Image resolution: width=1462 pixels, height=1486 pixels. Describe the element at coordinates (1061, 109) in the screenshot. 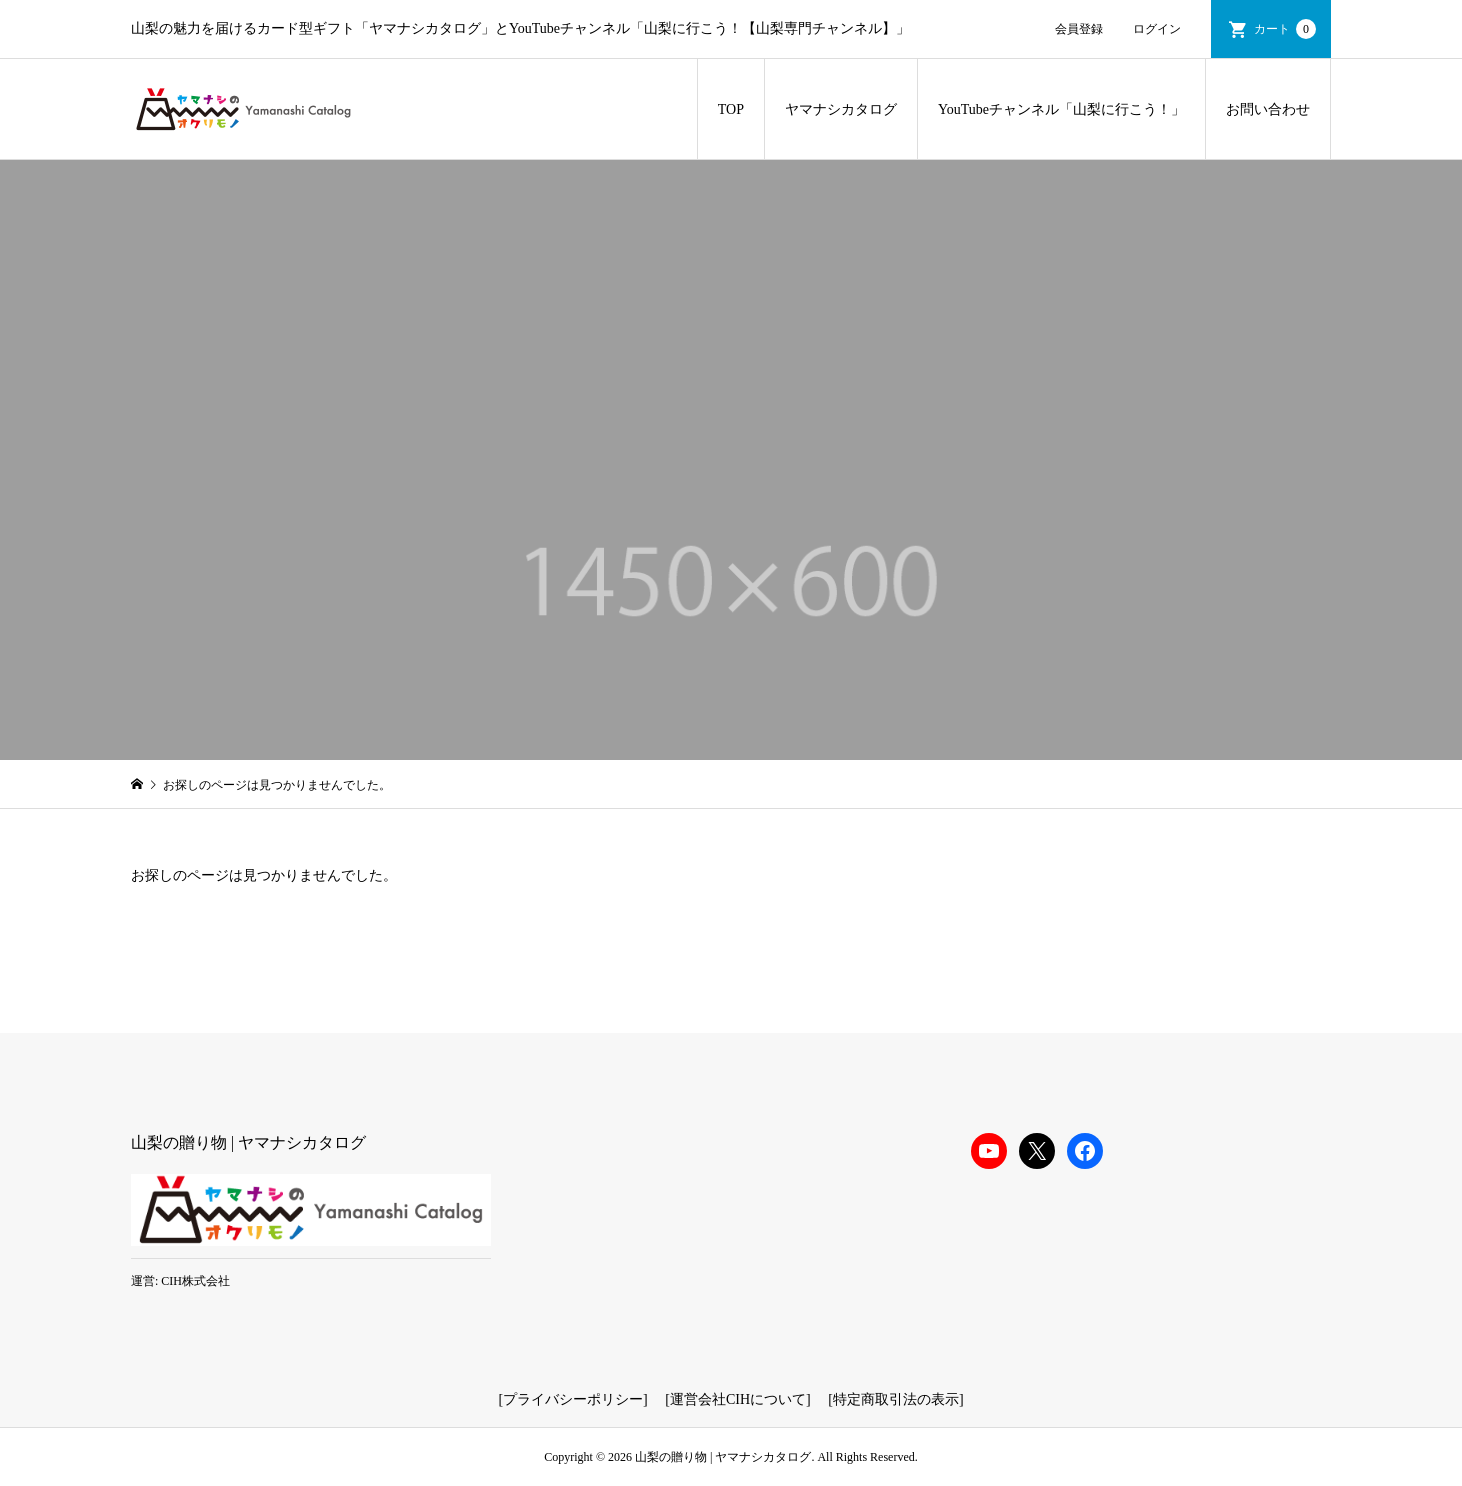

I see `YouTubeチャンネル「山梨に行こう！」` at that location.